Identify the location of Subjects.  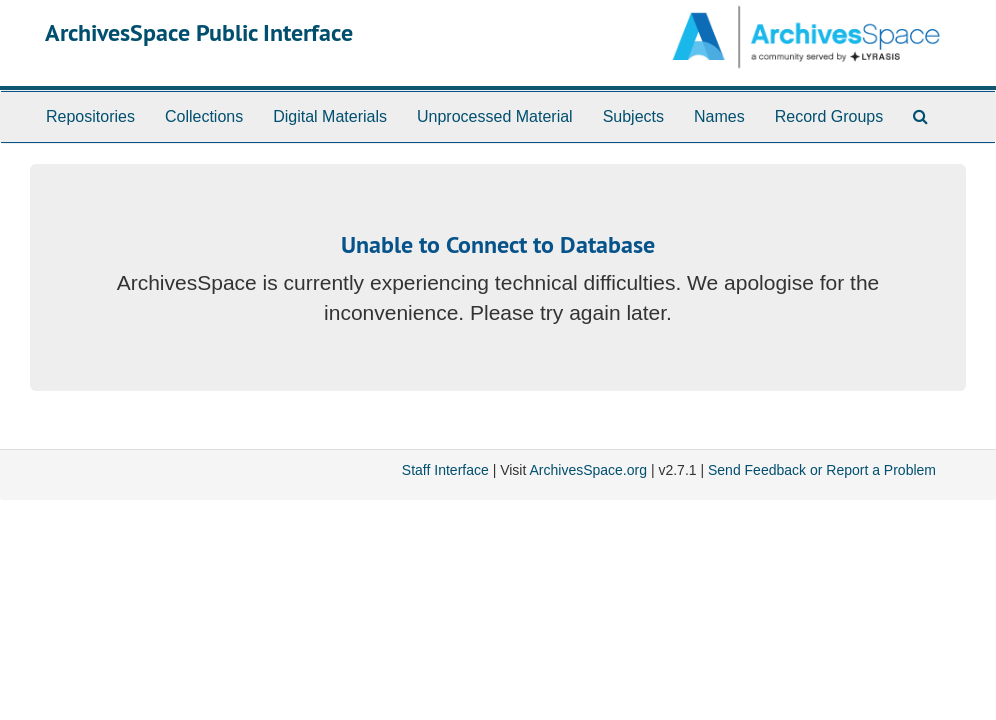
(633, 116).